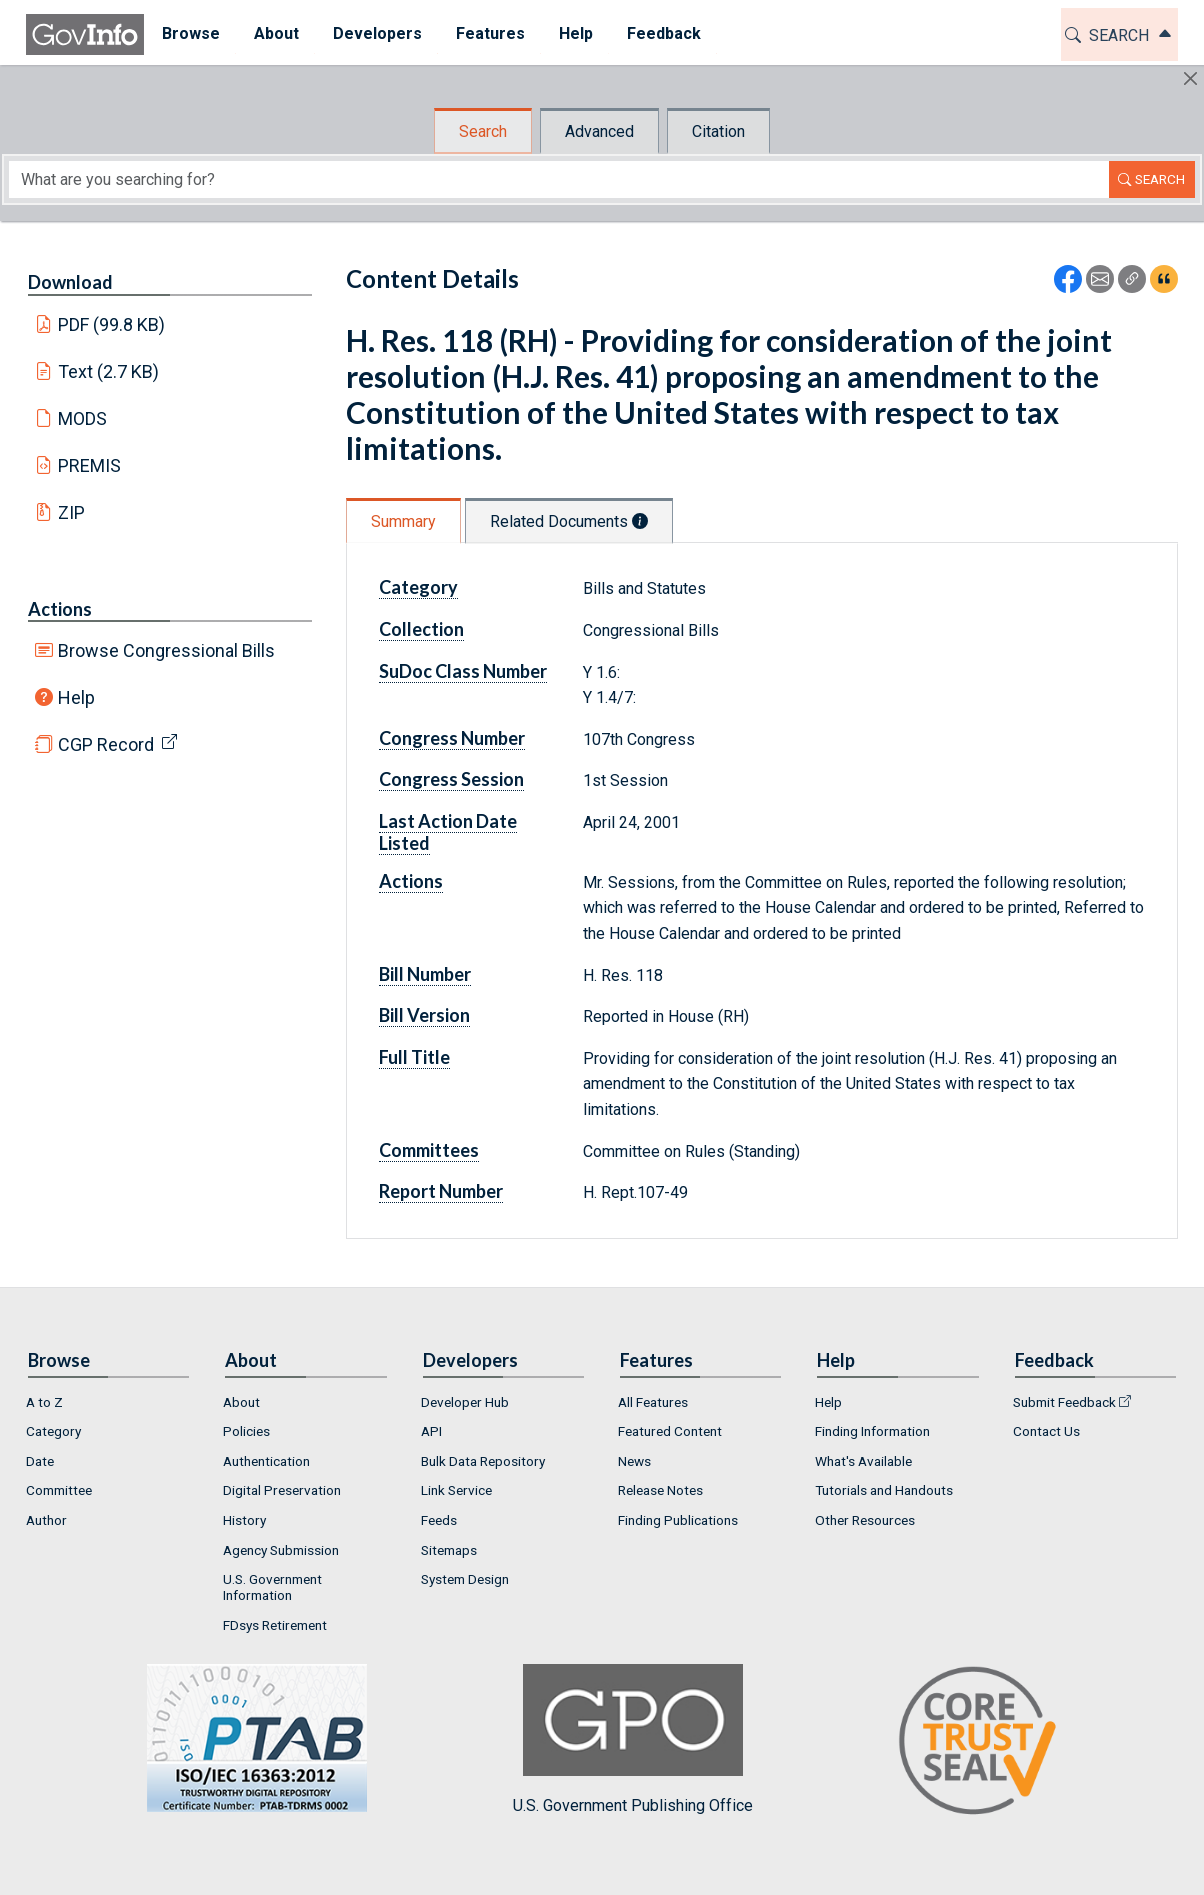 The height and width of the screenshot is (1895, 1204). What do you see at coordinates (429, 1150) in the screenshot?
I see `Committees` at bounding box center [429, 1150].